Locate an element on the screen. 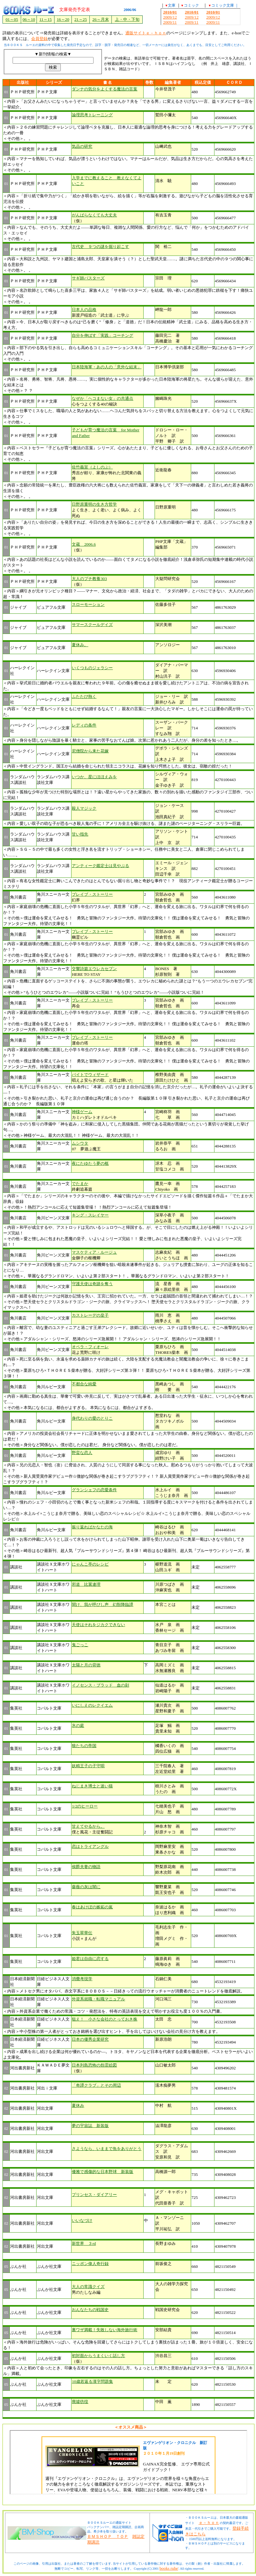 The height and width of the screenshot is (2576, 256). 会員登録 is located at coordinates (39, 38).